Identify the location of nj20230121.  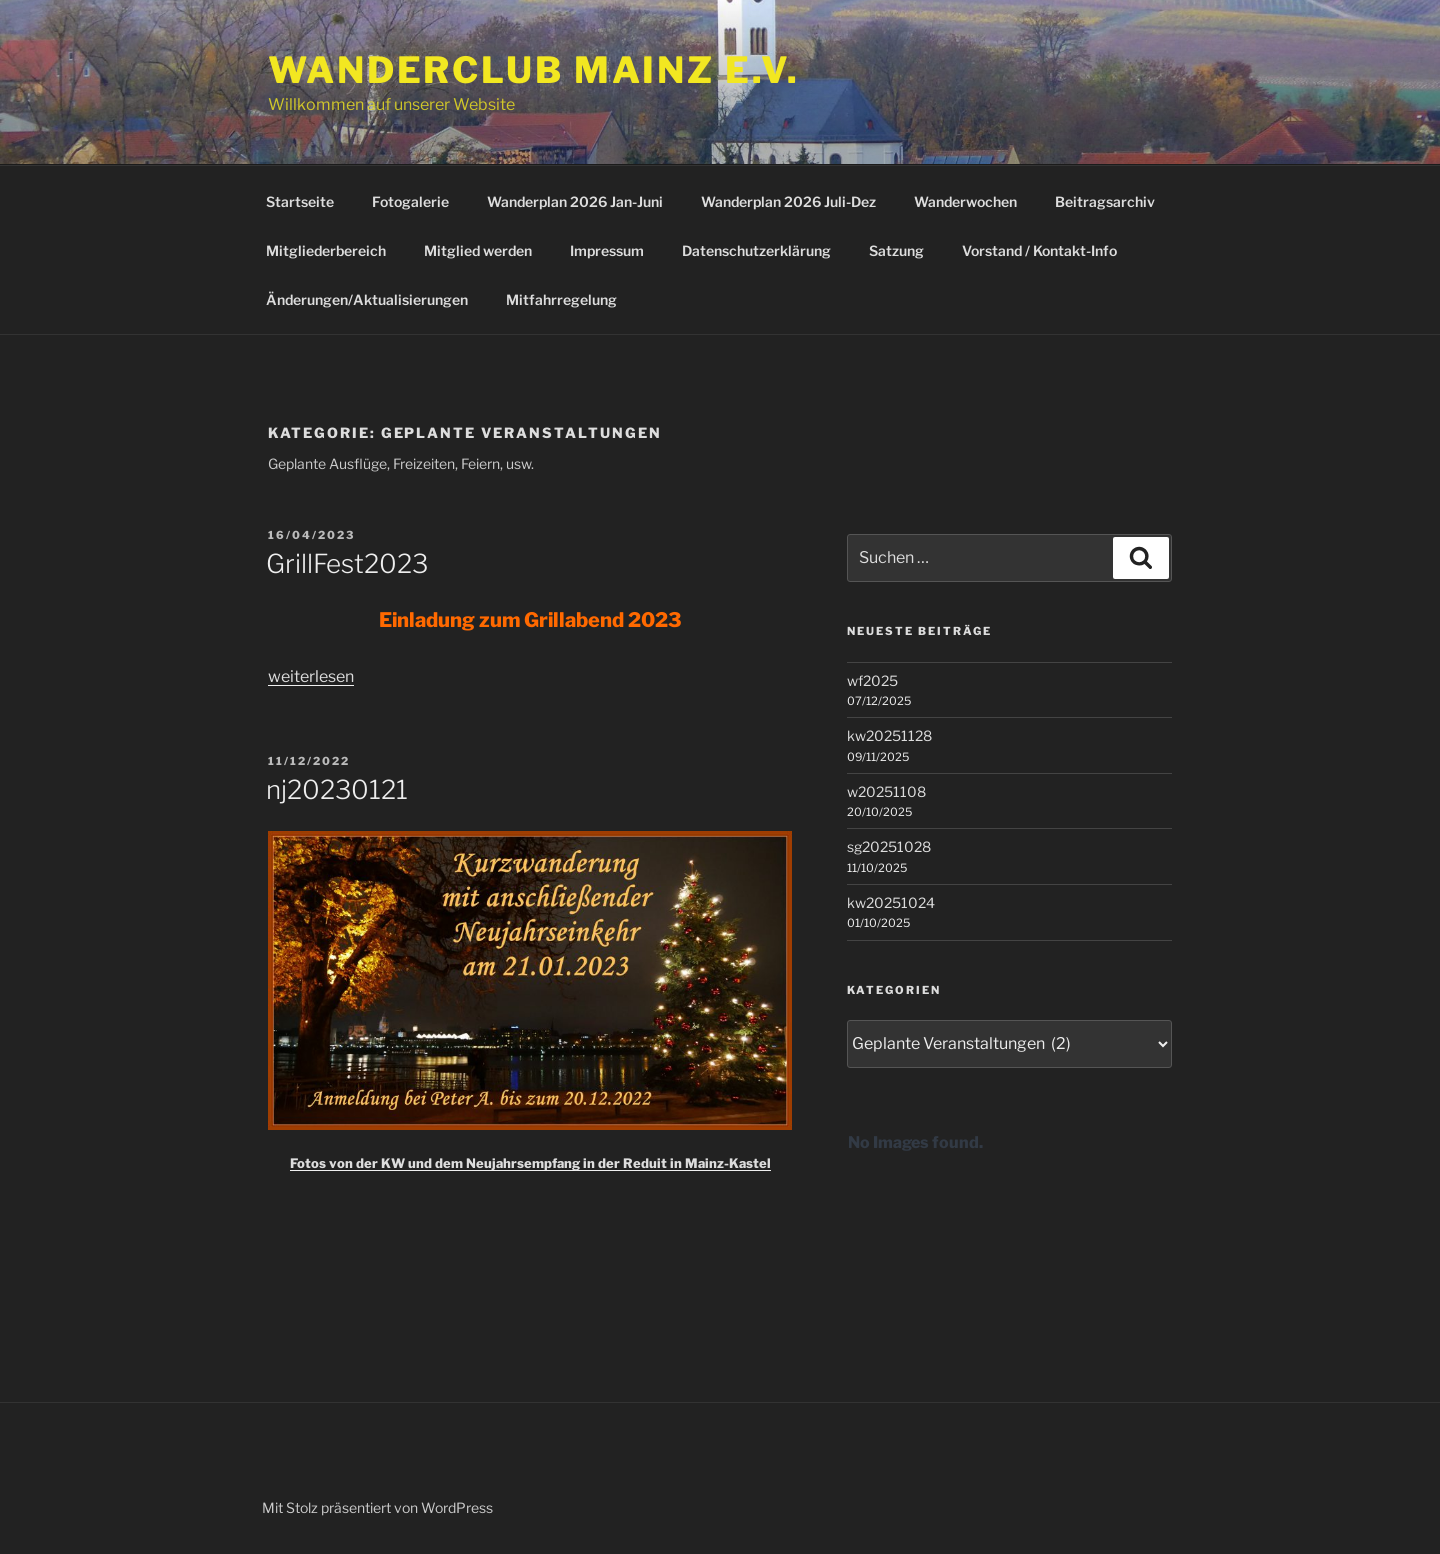
(337, 789).